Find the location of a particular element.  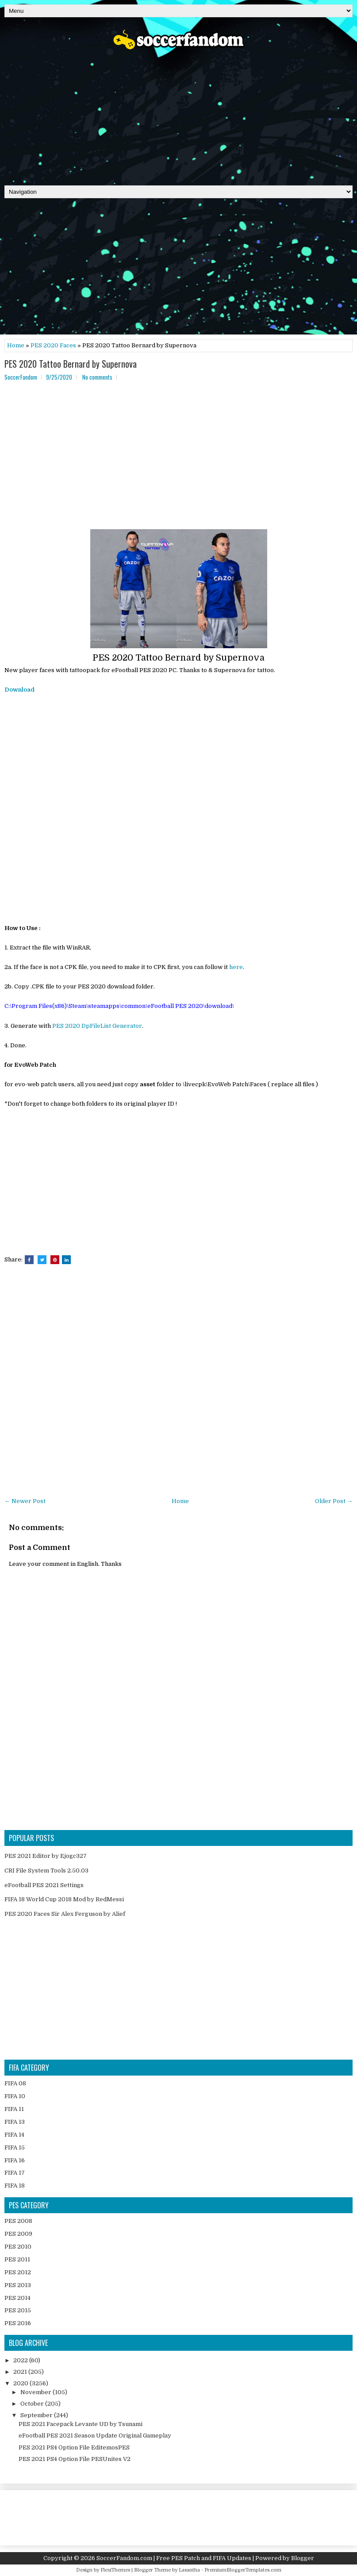

PES 2021 Editor by Ejogc327 is located at coordinates (45, 1856).